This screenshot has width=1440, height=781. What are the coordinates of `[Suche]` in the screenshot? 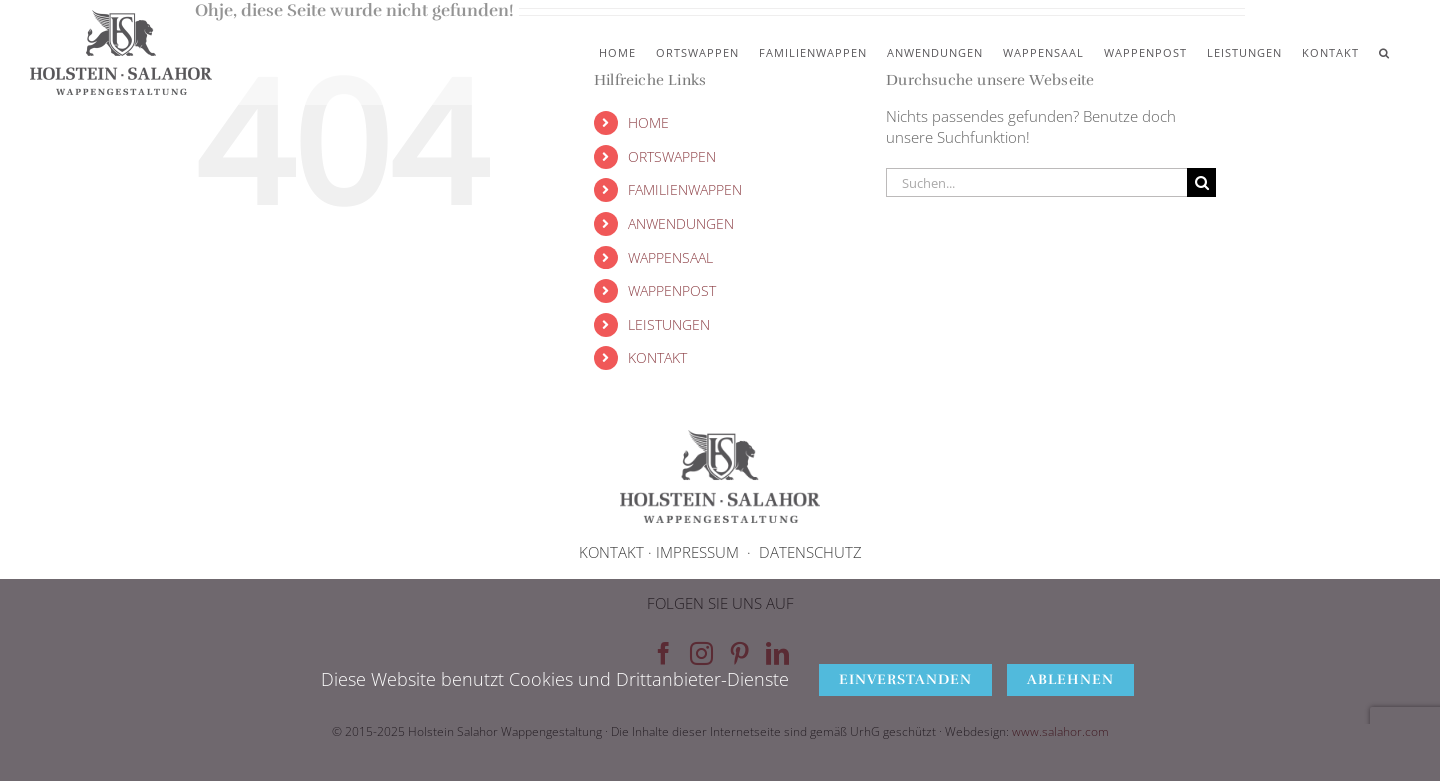 It's located at (1201, 182).